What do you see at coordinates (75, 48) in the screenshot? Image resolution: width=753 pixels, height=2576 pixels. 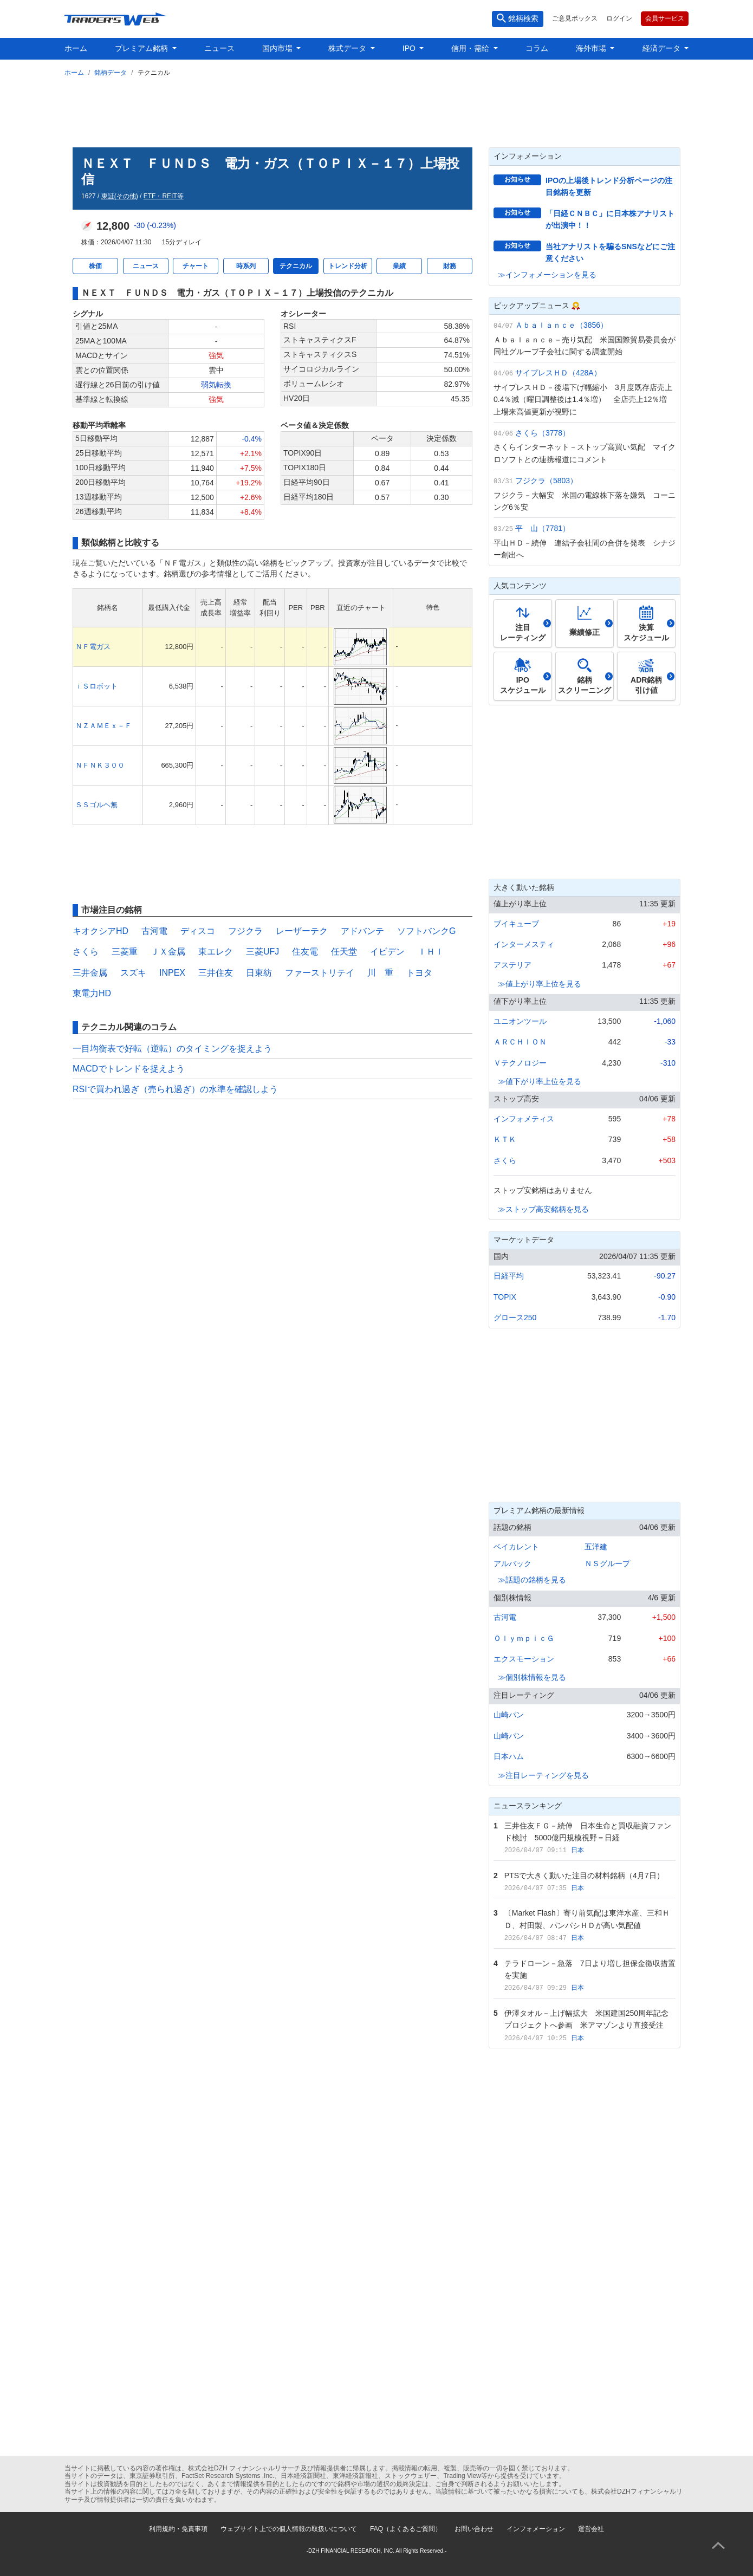 I see `ホーム` at bounding box center [75, 48].